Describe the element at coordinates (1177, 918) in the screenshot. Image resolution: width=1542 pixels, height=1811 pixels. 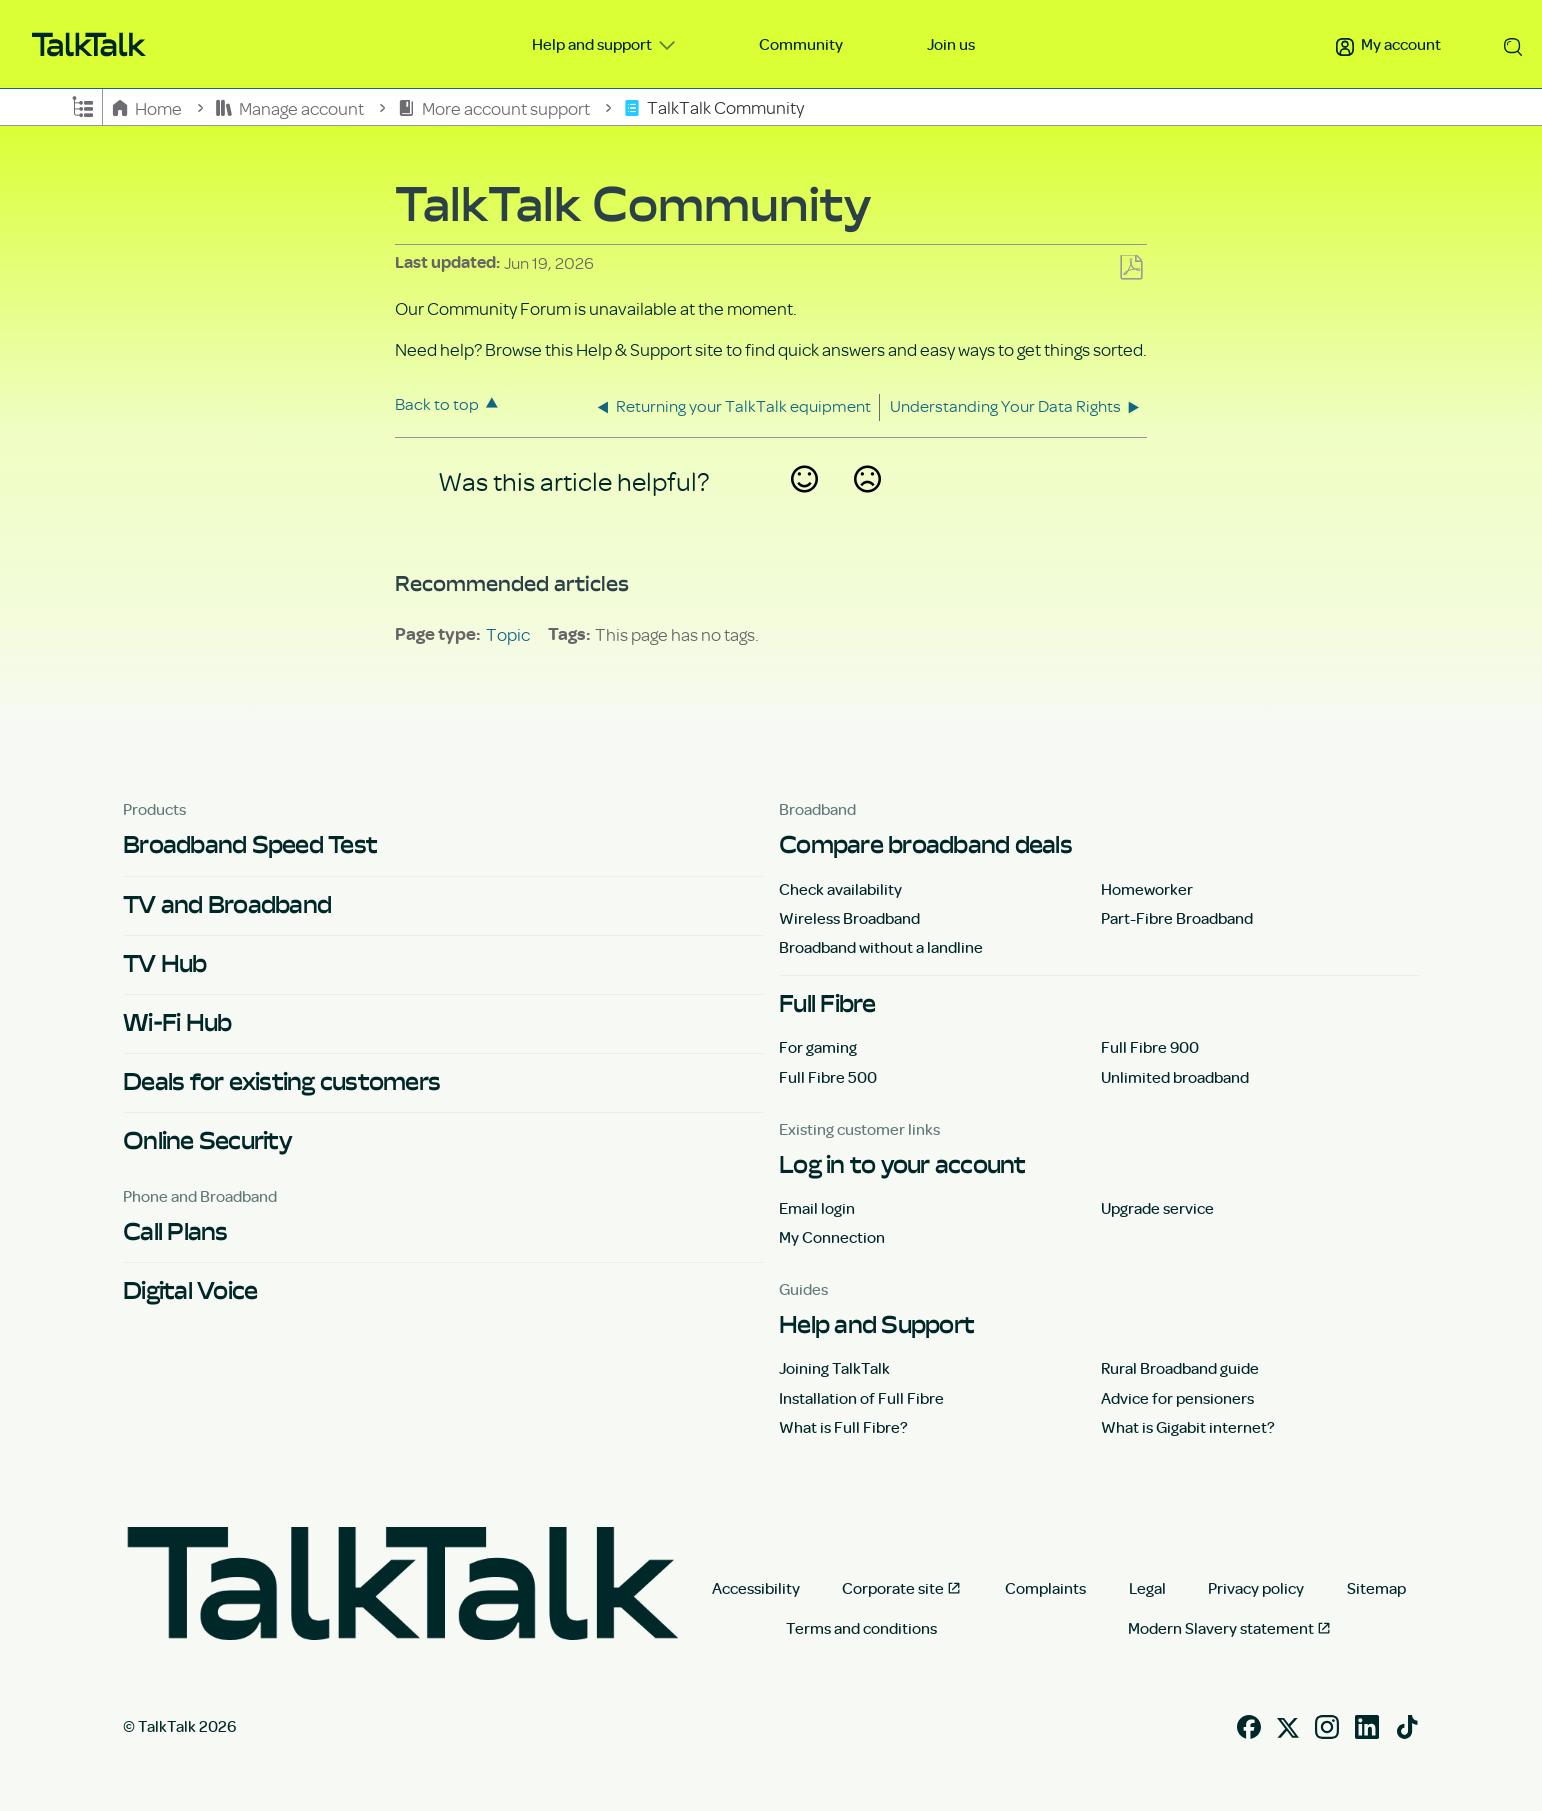
I see `Part-Fibre Broadband` at that location.